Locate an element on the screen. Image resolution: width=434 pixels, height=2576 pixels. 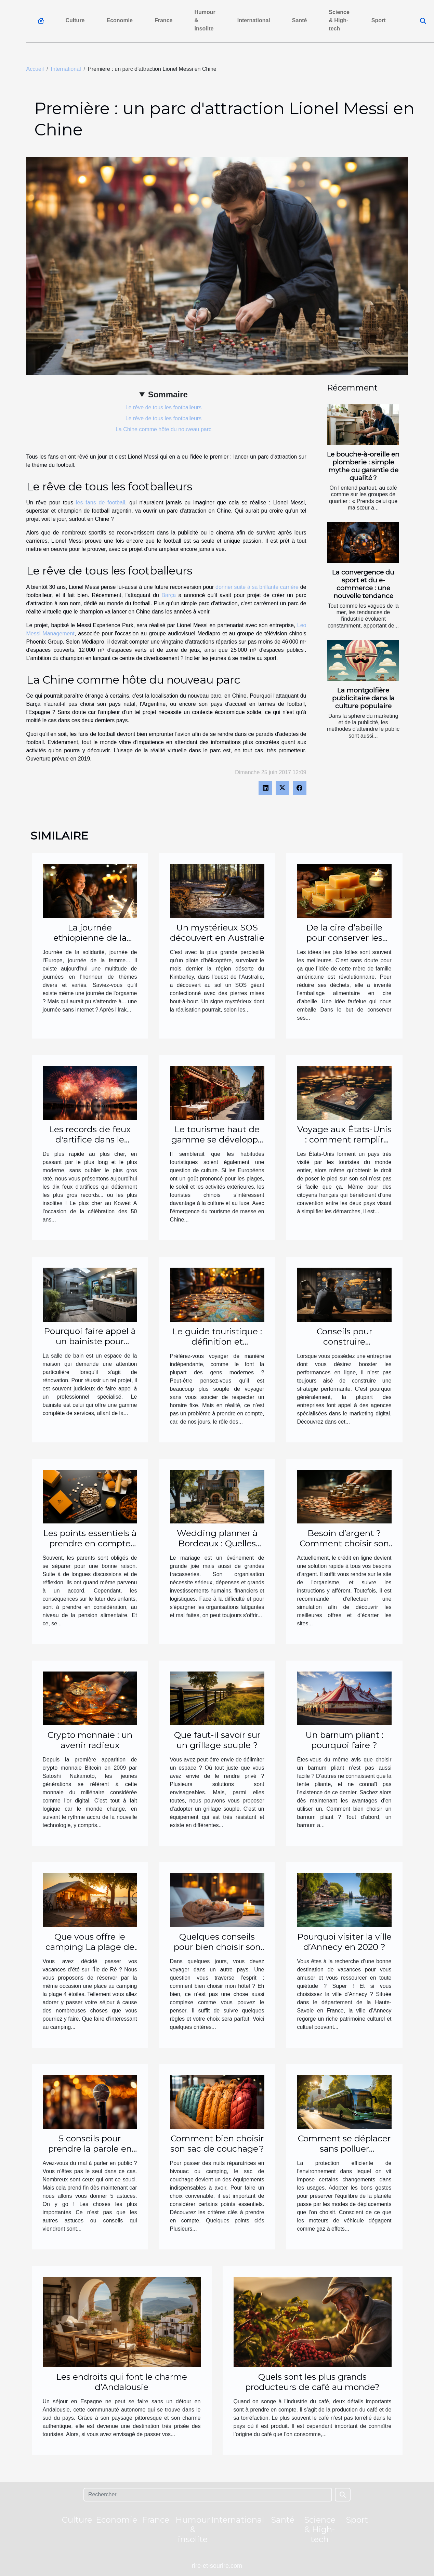
[Rechercher] is located at coordinates (207, 2494).